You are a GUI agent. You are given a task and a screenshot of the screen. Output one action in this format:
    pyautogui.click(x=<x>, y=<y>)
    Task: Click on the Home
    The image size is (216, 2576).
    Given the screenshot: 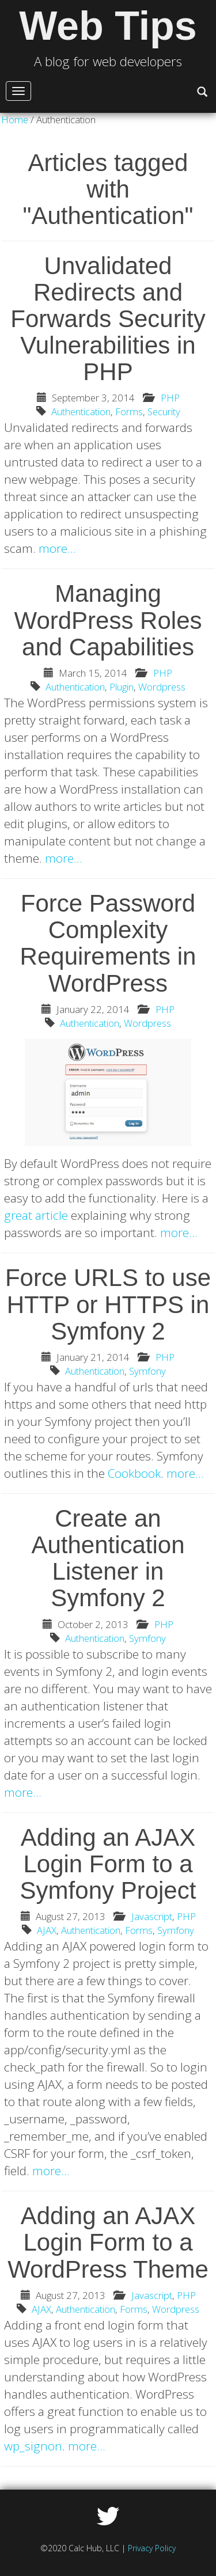 What is the action you would take?
    pyautogui.click(x=14, y=119)
    